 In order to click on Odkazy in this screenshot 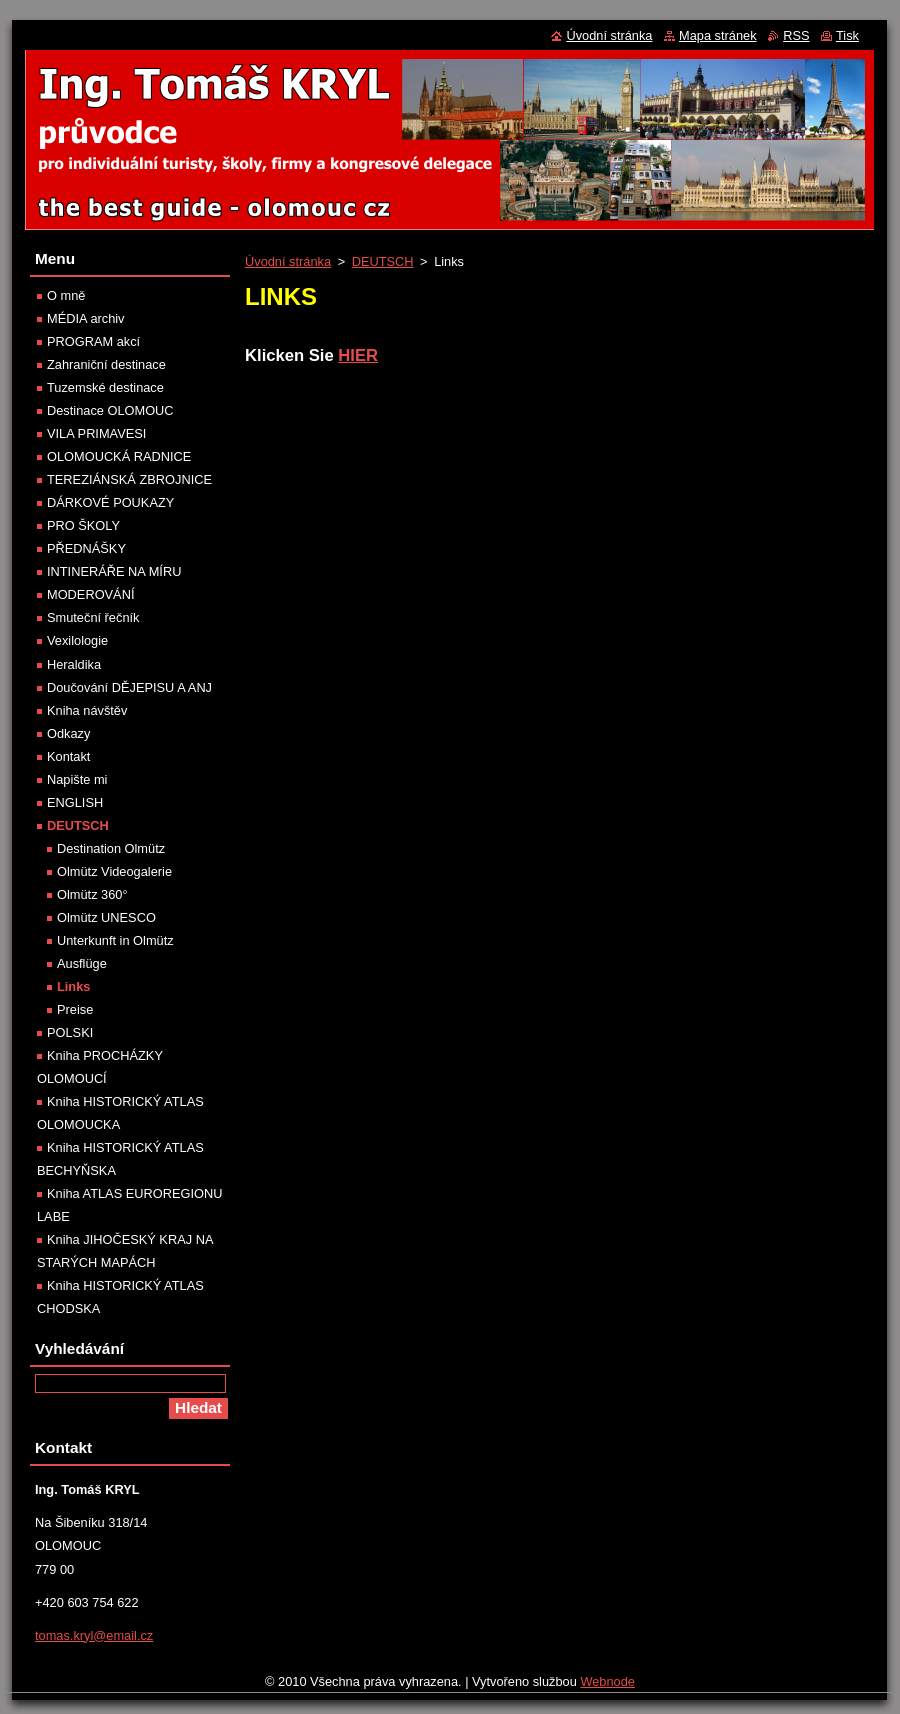, I will do `click(68, 733)`.